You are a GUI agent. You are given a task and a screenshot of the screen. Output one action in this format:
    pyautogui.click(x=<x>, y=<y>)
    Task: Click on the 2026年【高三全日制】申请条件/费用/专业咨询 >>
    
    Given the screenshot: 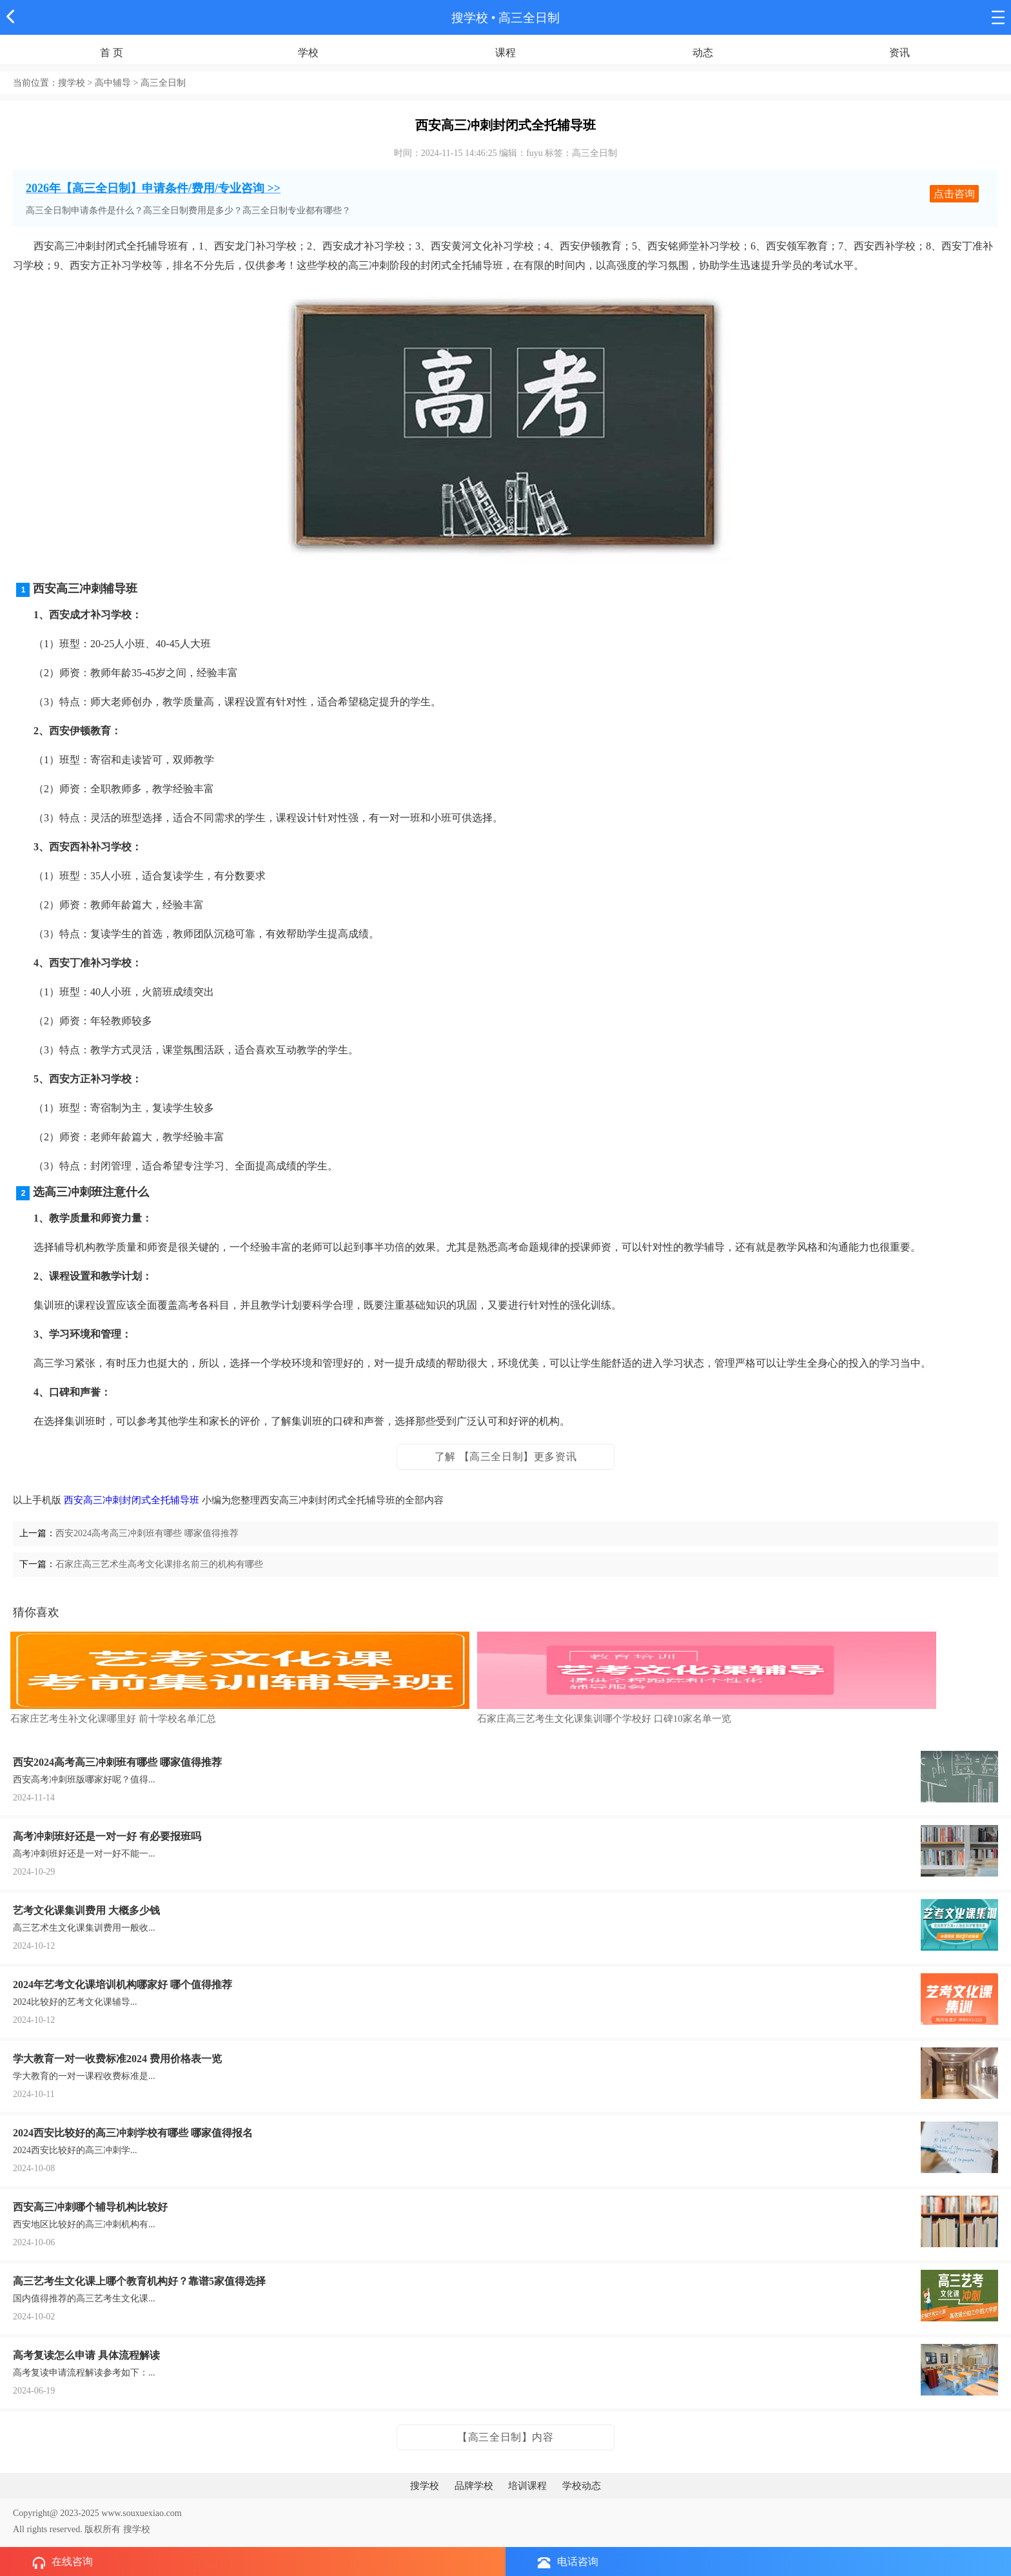 What is the action you would take?
    pyautogui.click(x=153, y=188)
    